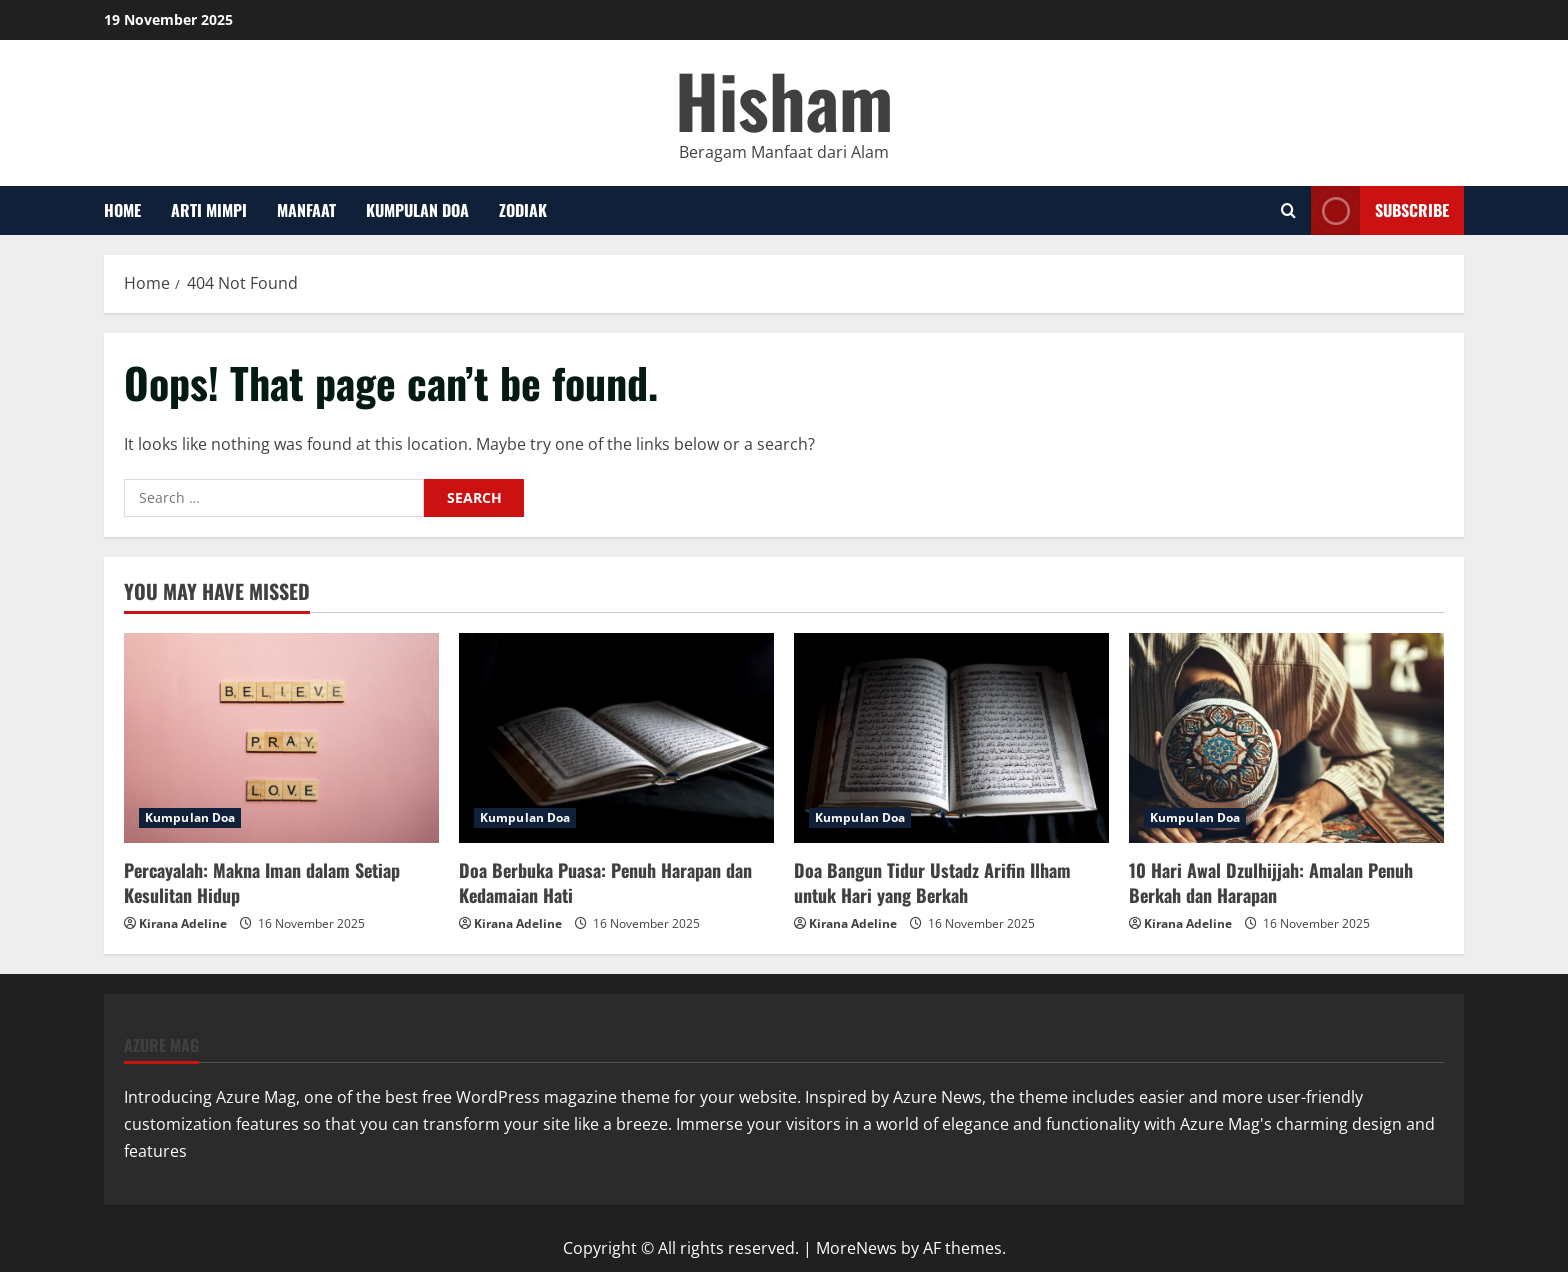 The height and width of the screenshot is (1272, 1568). Describe the element at coordinates (1271, 882) in the screenshot. I see `10 Hari Awal Dzulhijjah: Amalan Penuh Berkah dan Harapan` at that location.